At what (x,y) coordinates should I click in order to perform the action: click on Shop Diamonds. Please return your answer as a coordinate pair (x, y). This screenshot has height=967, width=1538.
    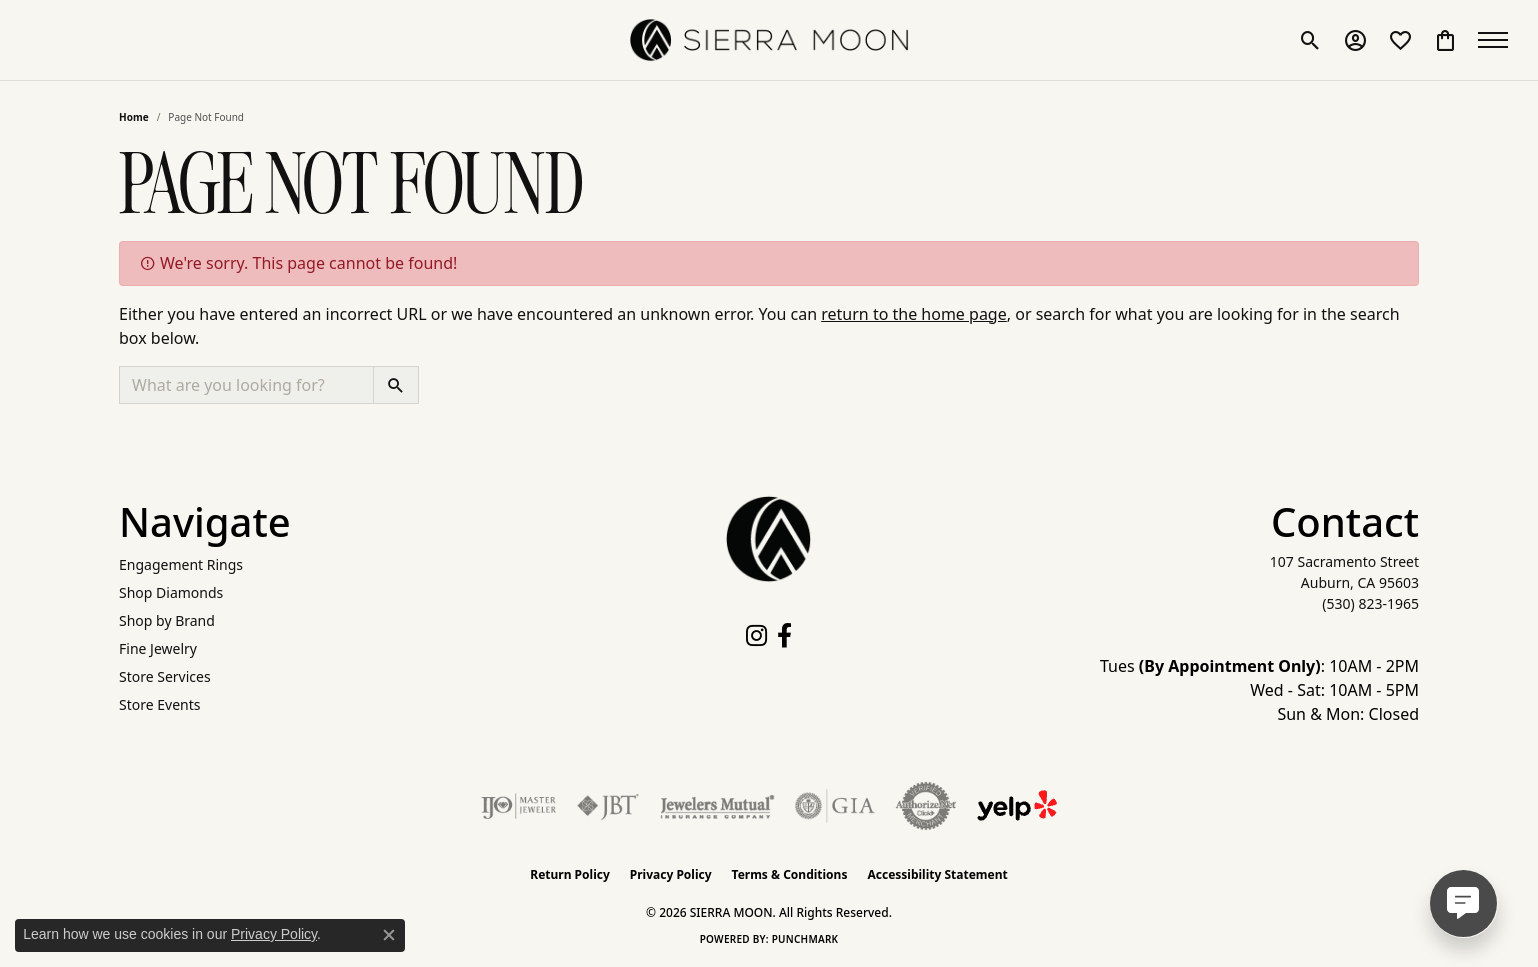
    Looking at the image, I should click on (171, 592).